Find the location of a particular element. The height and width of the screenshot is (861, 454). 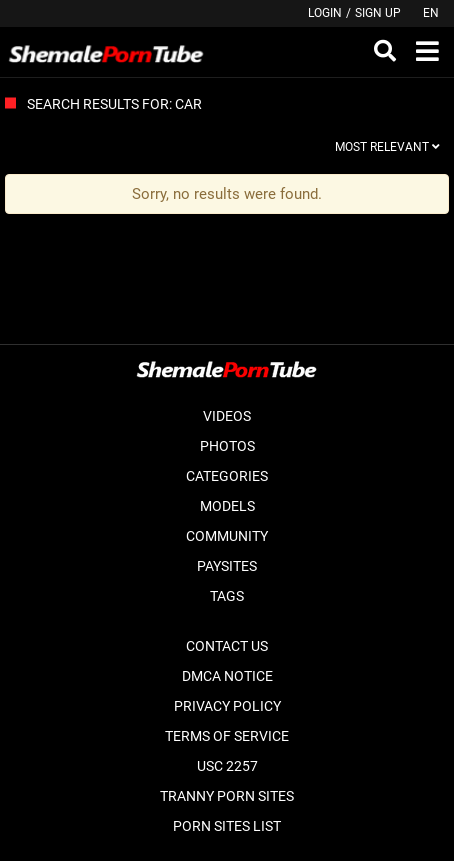

Login is located at coordinates (325, 13).